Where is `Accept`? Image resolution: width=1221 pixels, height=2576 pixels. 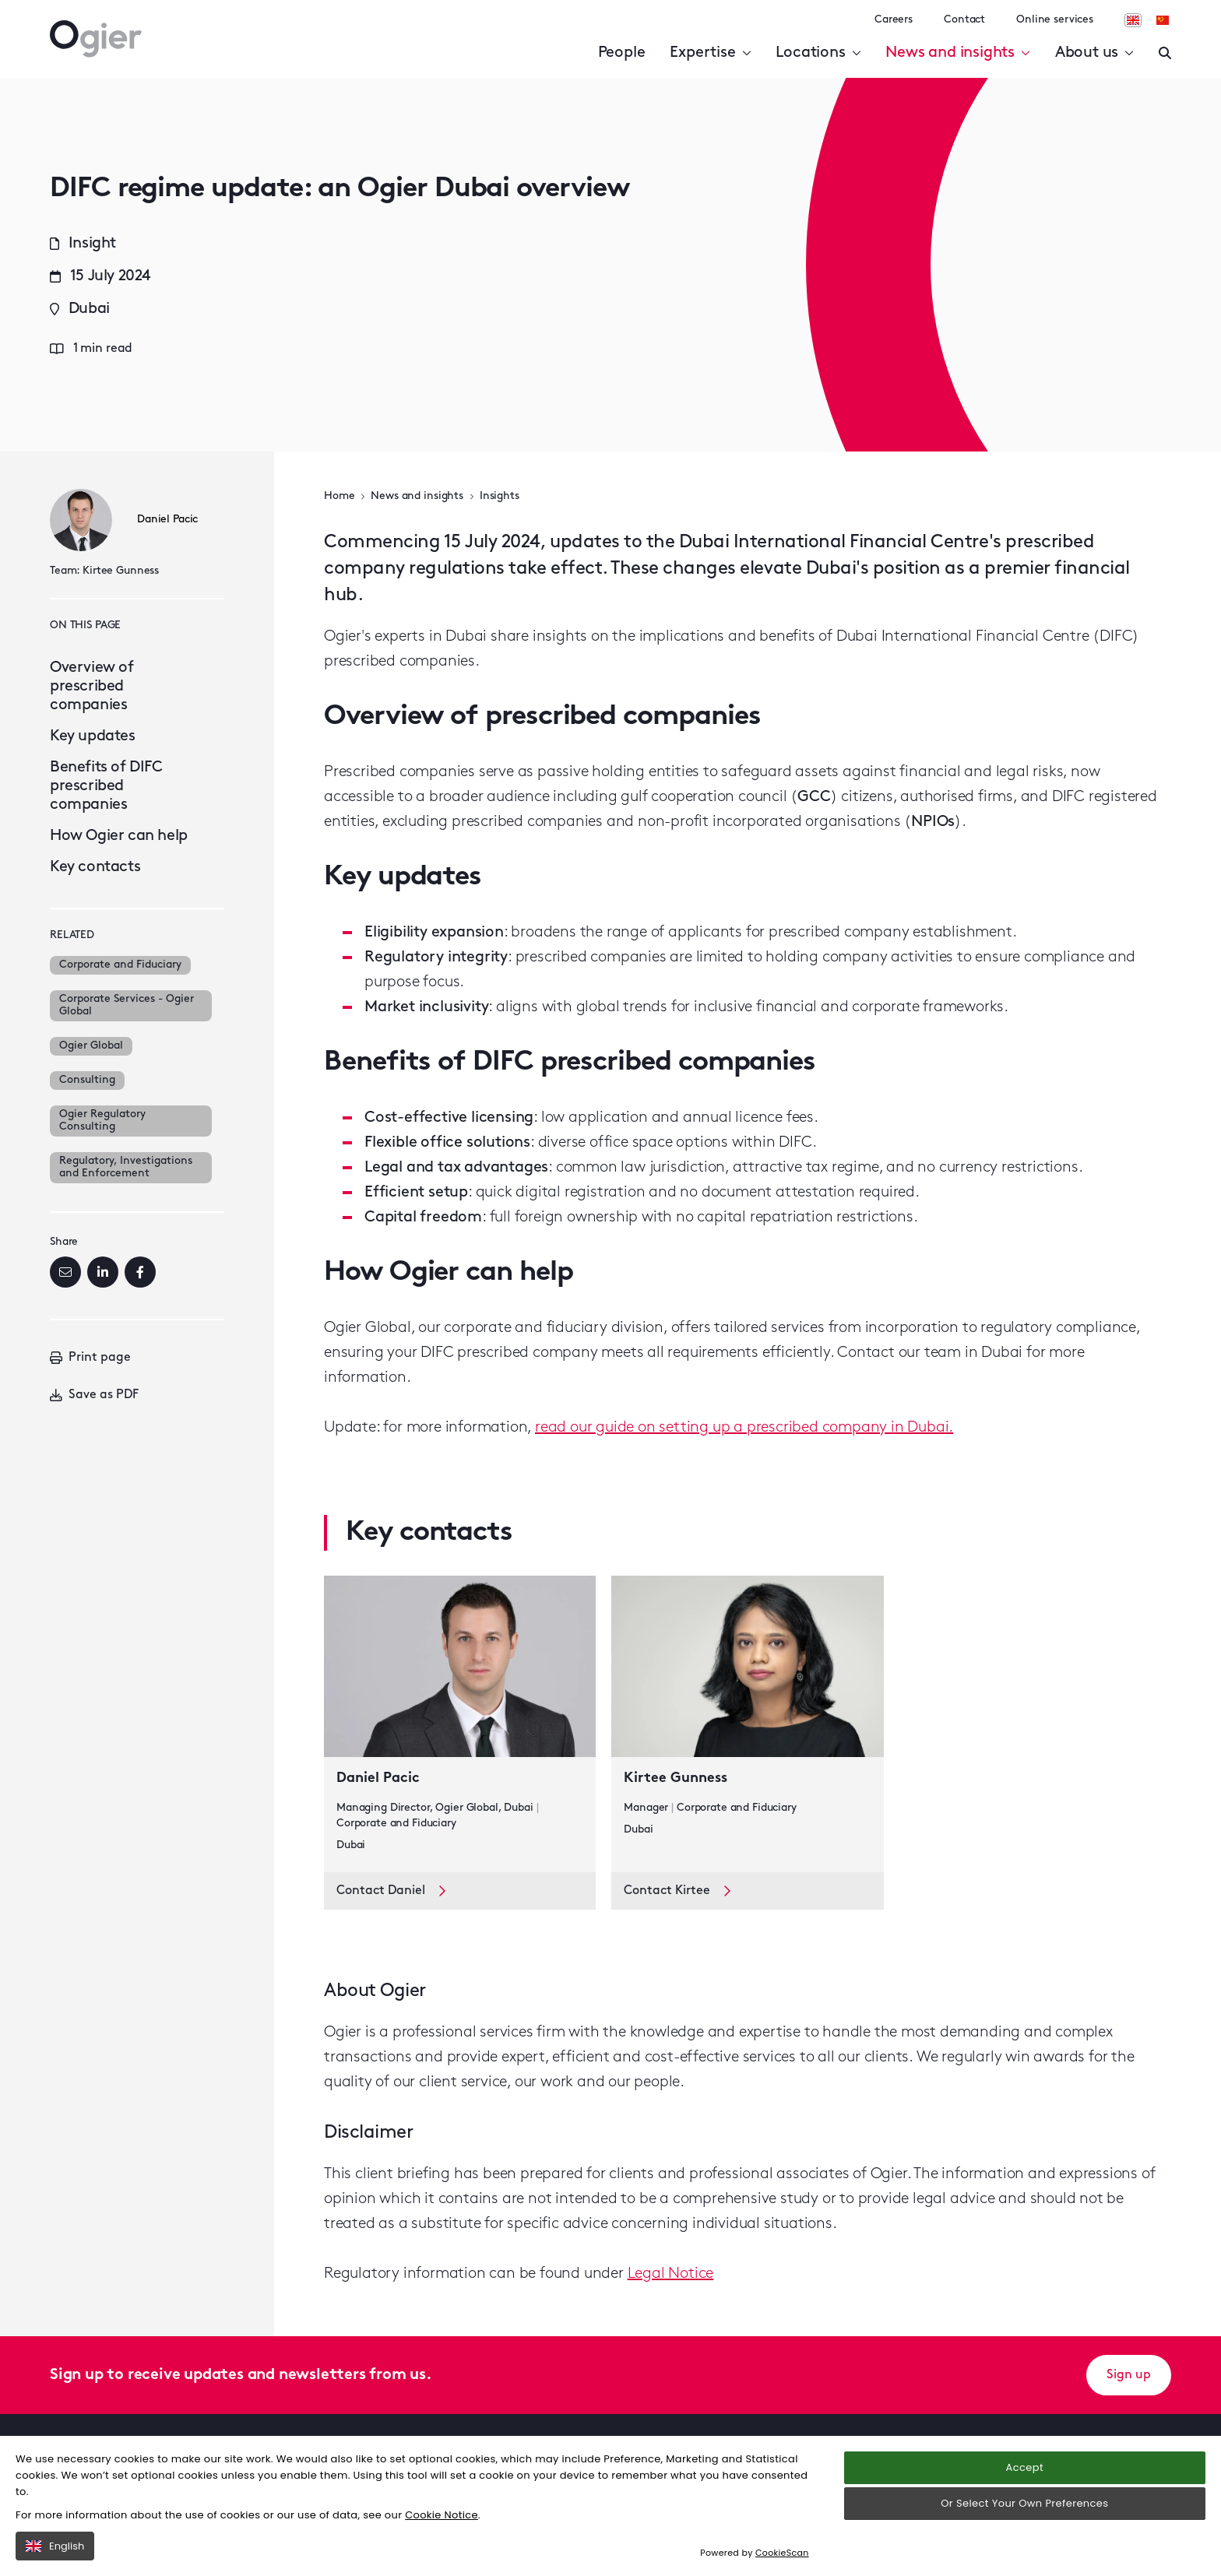
Accept is located at coordinates (1024, 2467).